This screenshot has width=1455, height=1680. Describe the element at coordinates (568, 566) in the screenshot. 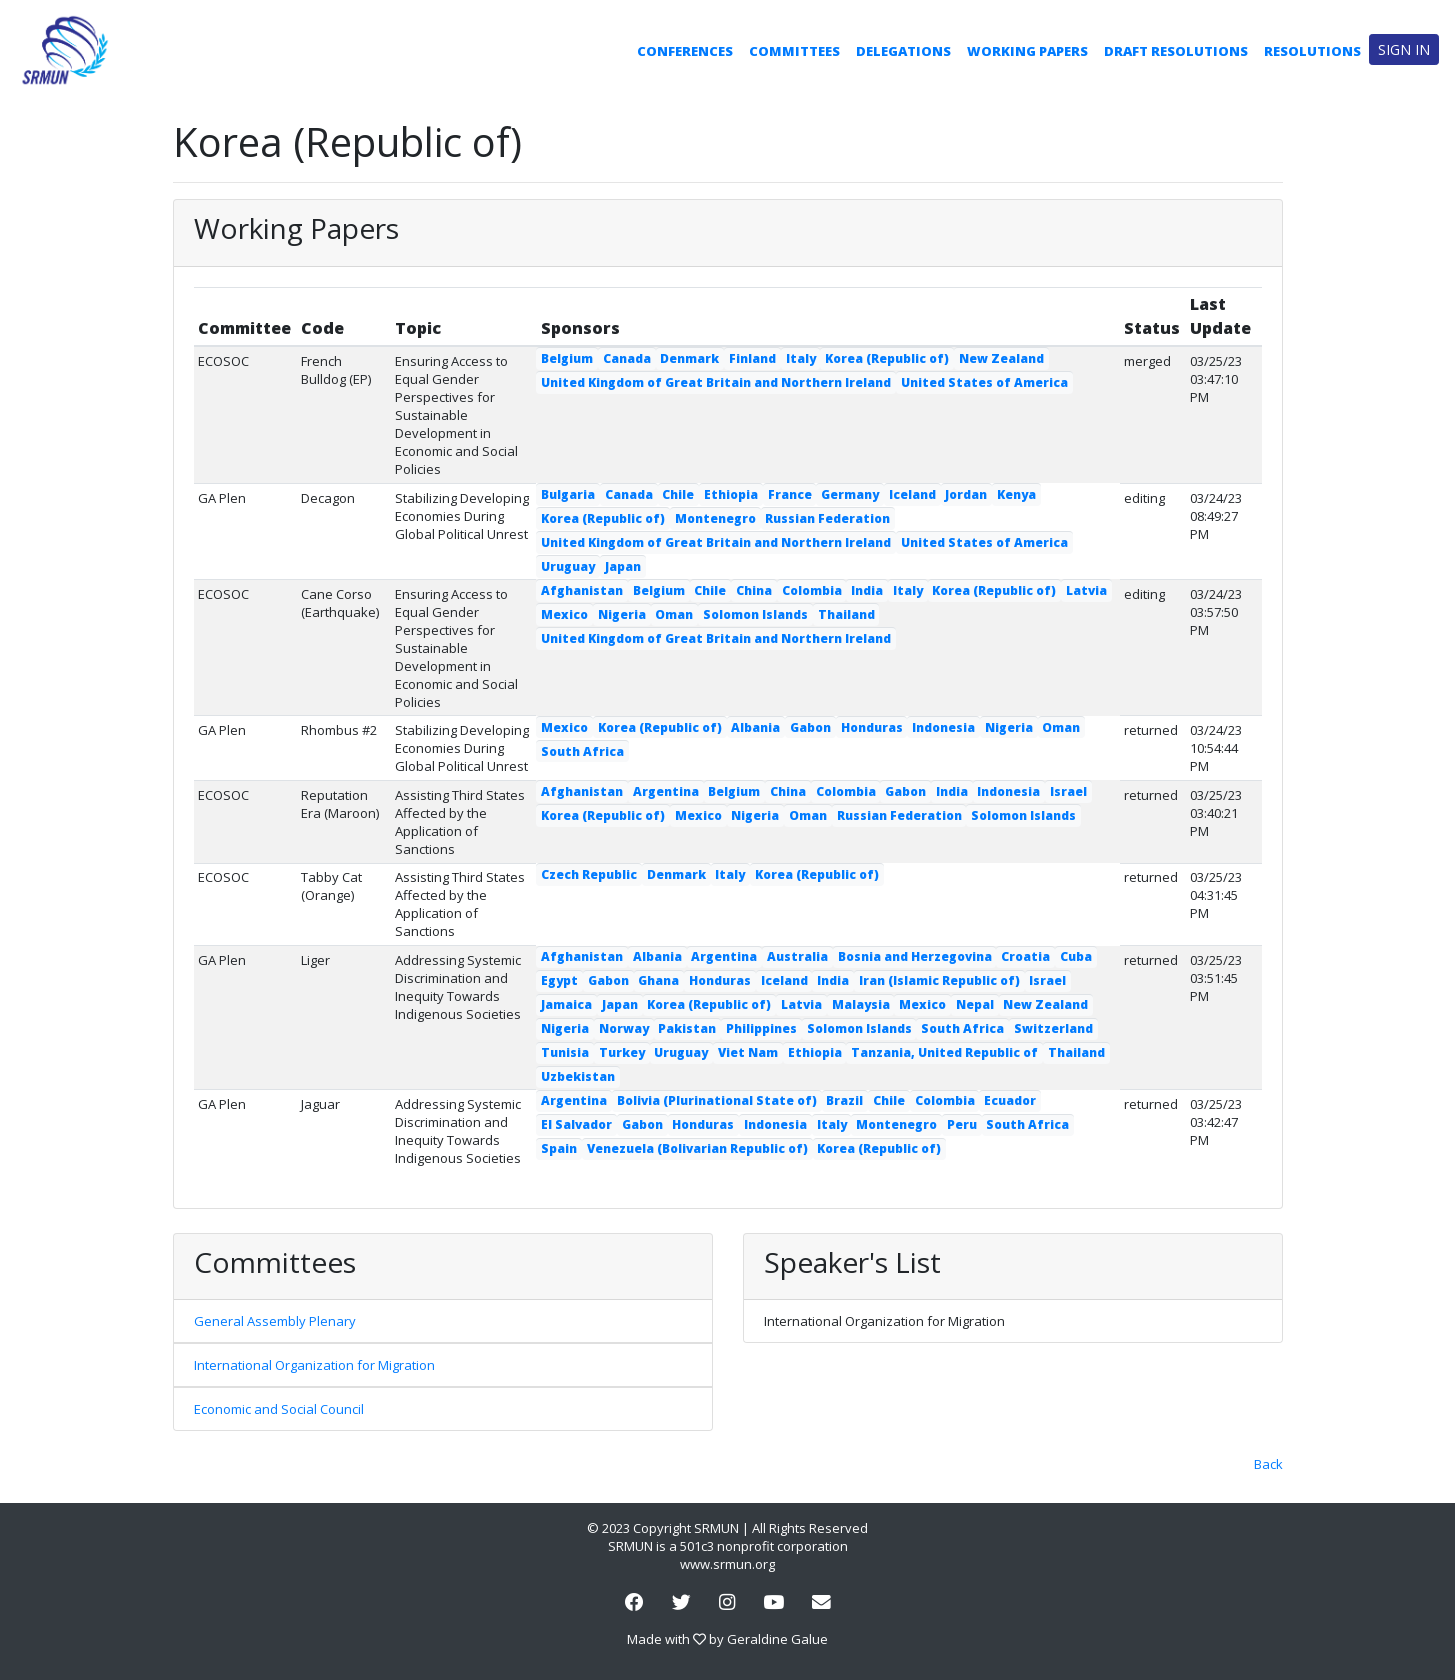

I see `Uruguay` at that location.